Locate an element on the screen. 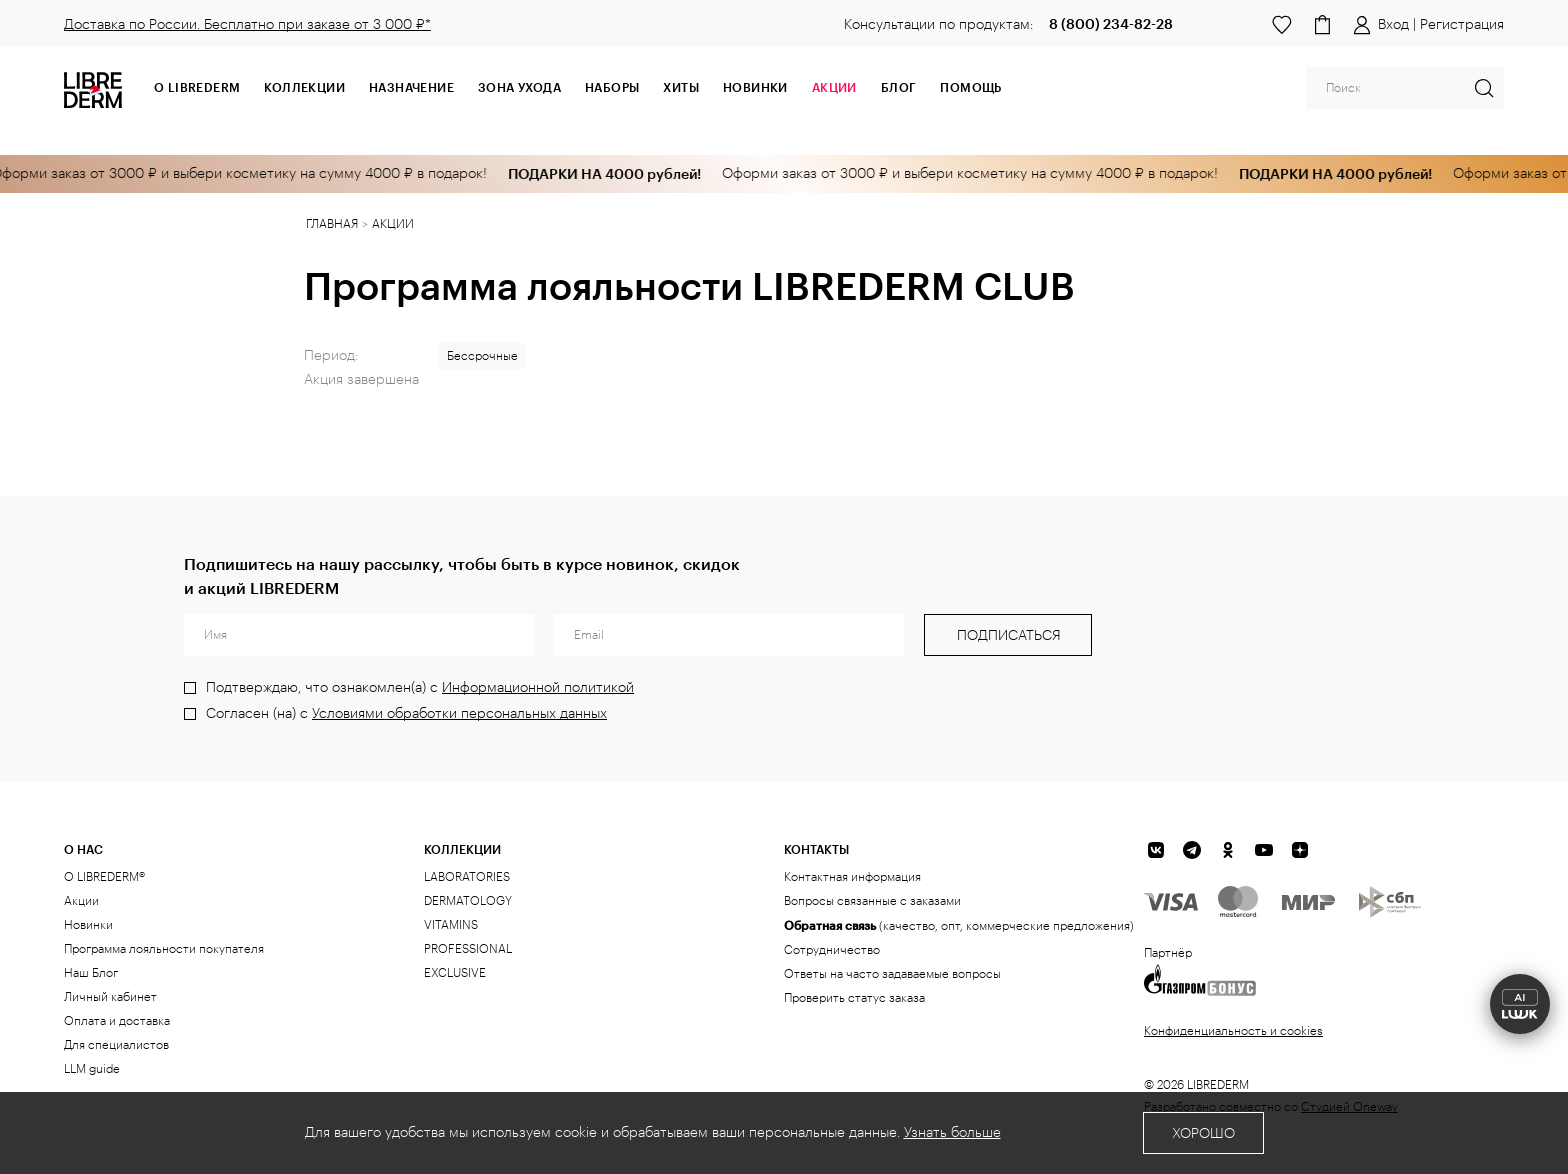  Назначение is located at coordinates (411, 87).